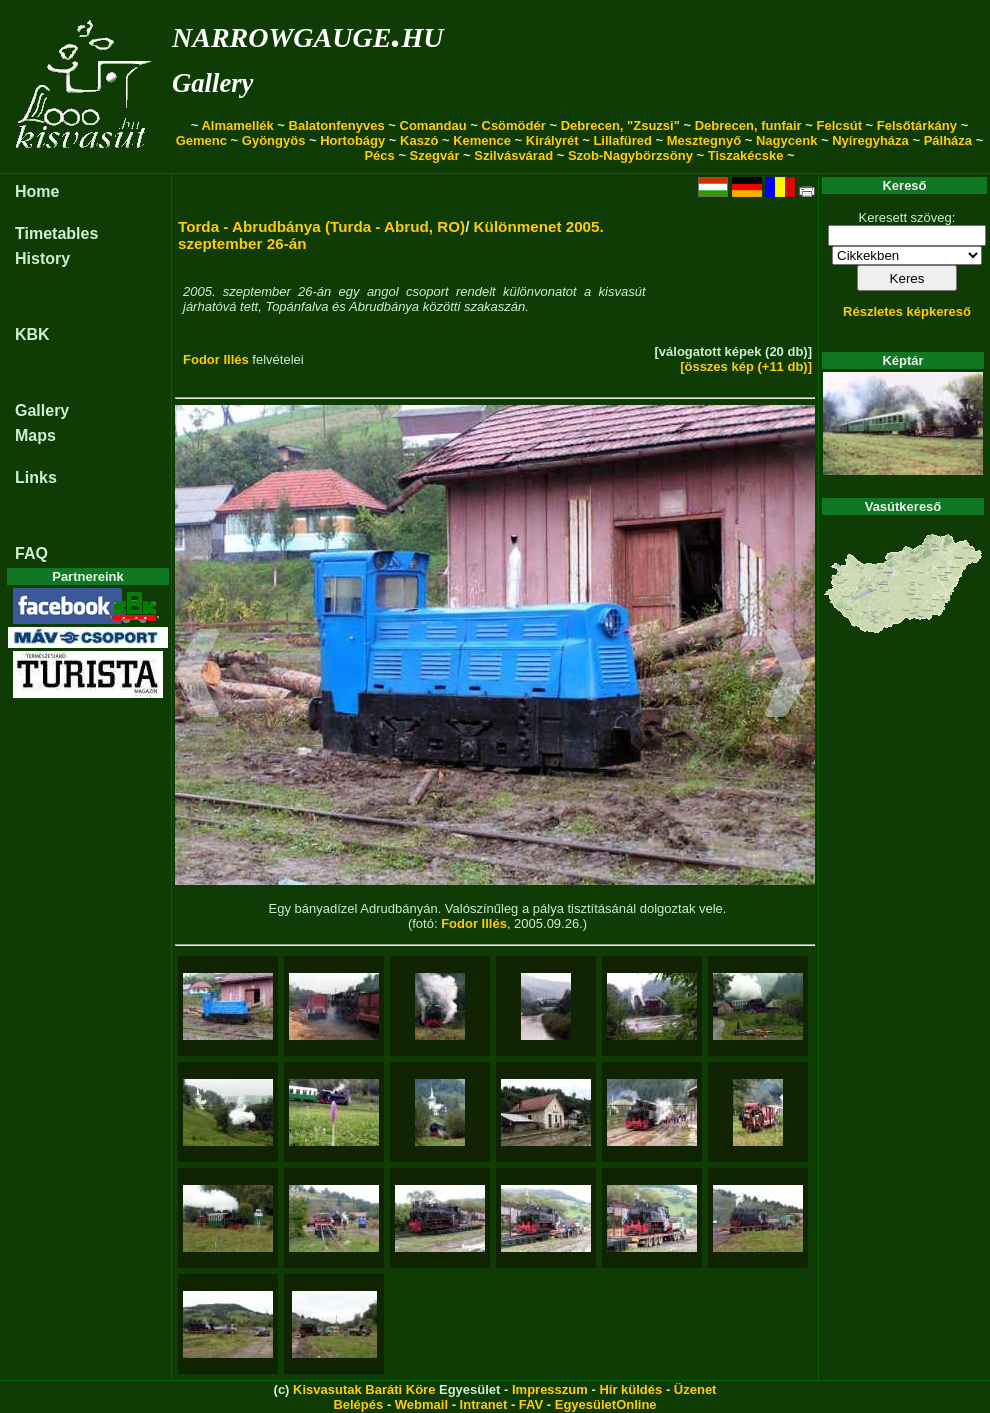  What do you see at coordinates (552, 140) in the screenshot?
I see `Királyrét` at bounding box center [552, 140].